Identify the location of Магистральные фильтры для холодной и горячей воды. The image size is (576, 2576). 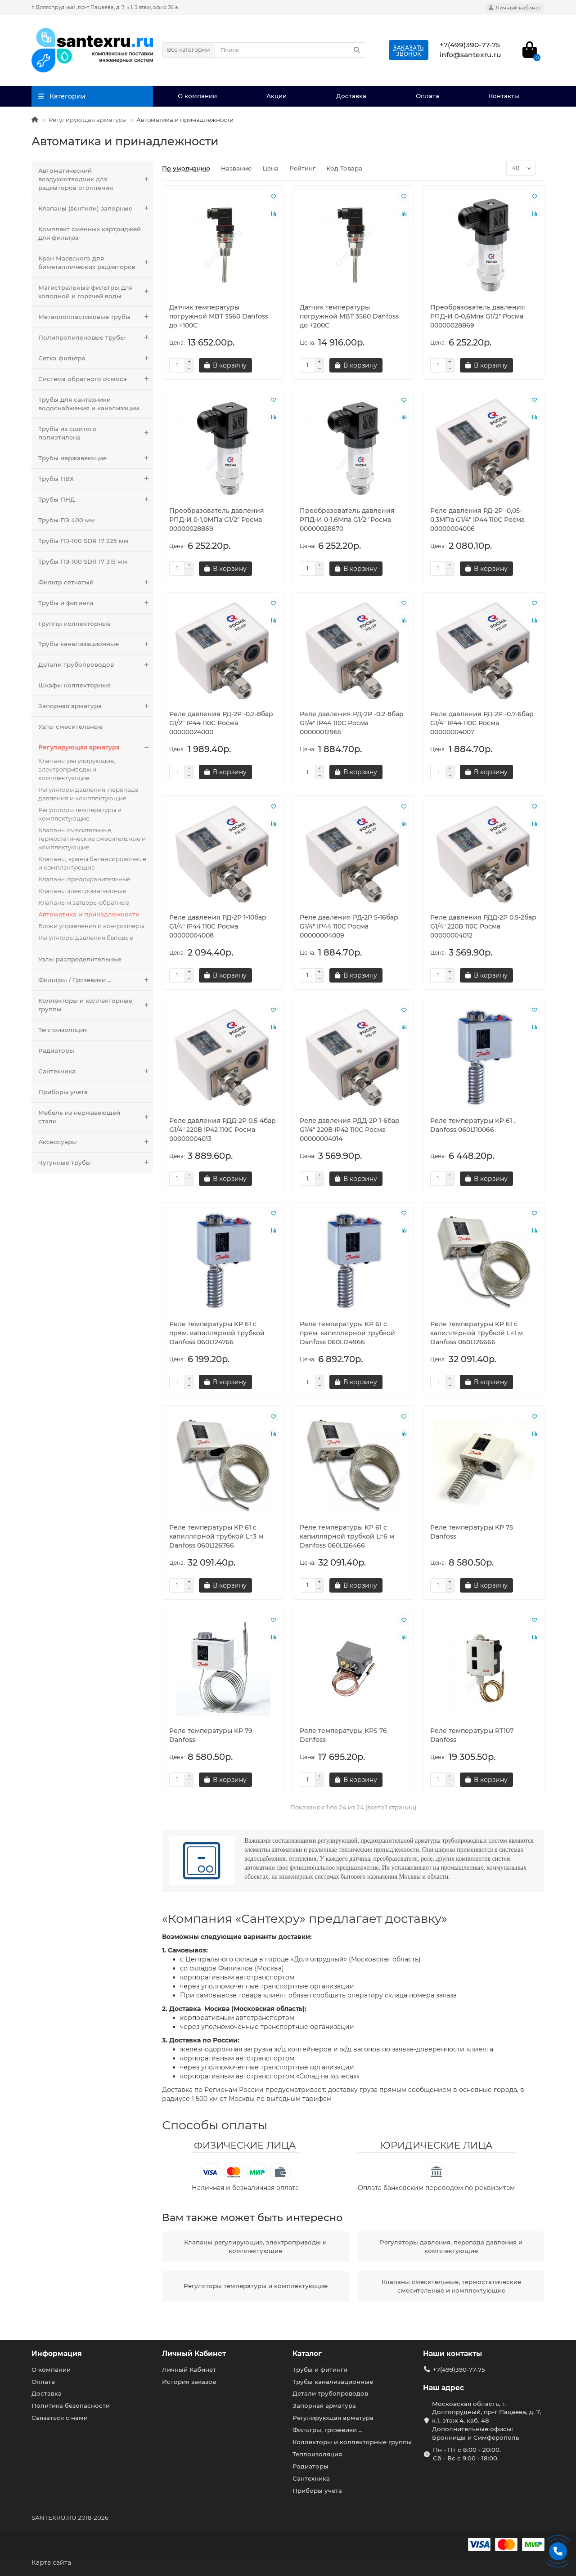
(95, 292).